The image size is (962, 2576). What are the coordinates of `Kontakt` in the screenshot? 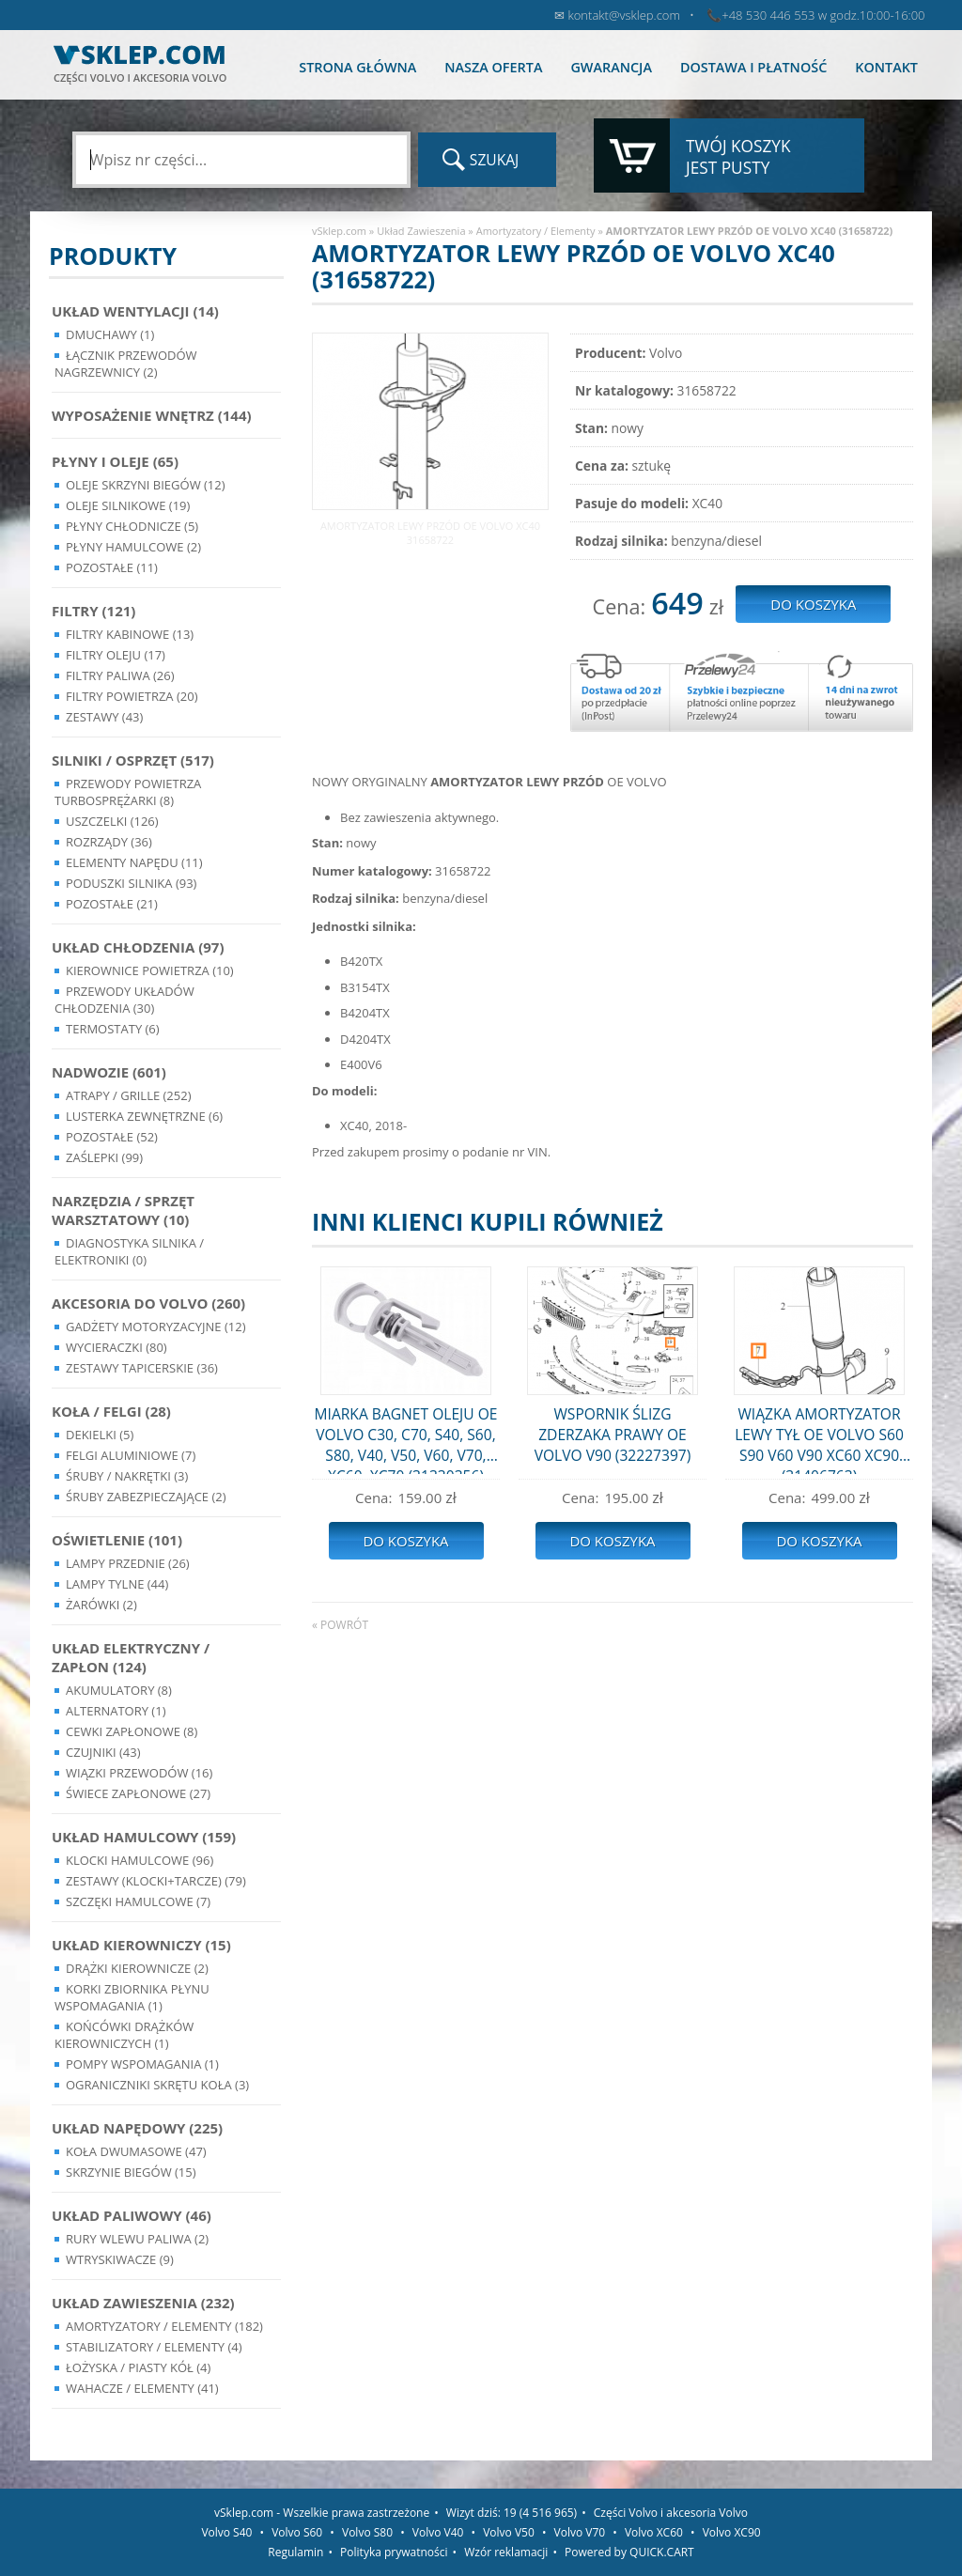 It's located at (886, 67).